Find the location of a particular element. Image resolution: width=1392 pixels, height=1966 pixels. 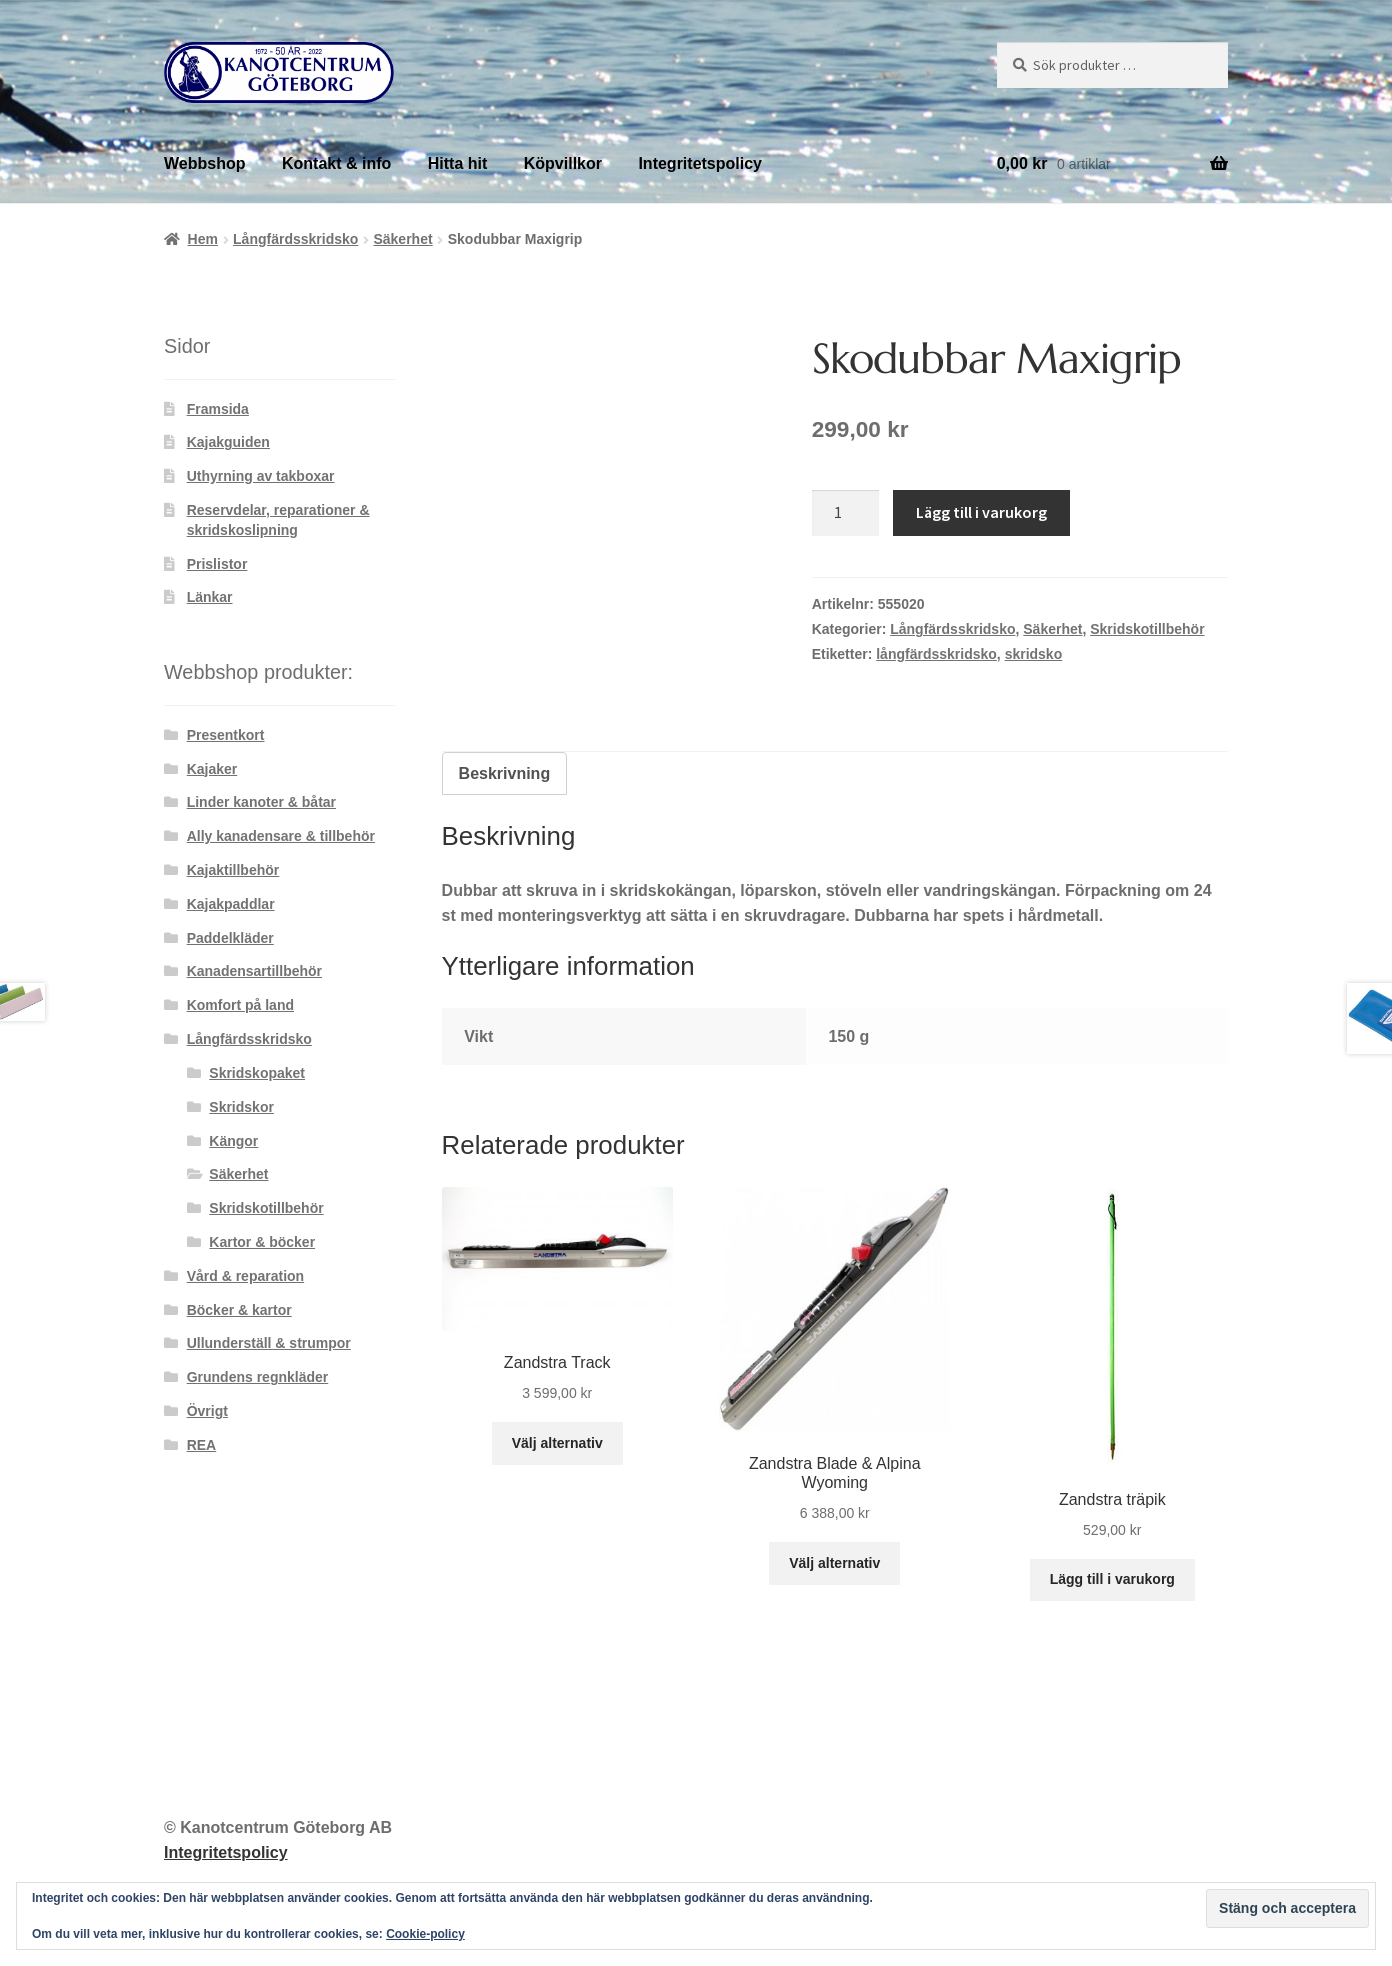

Integritetspolicy is located at coordinates (700, 163).